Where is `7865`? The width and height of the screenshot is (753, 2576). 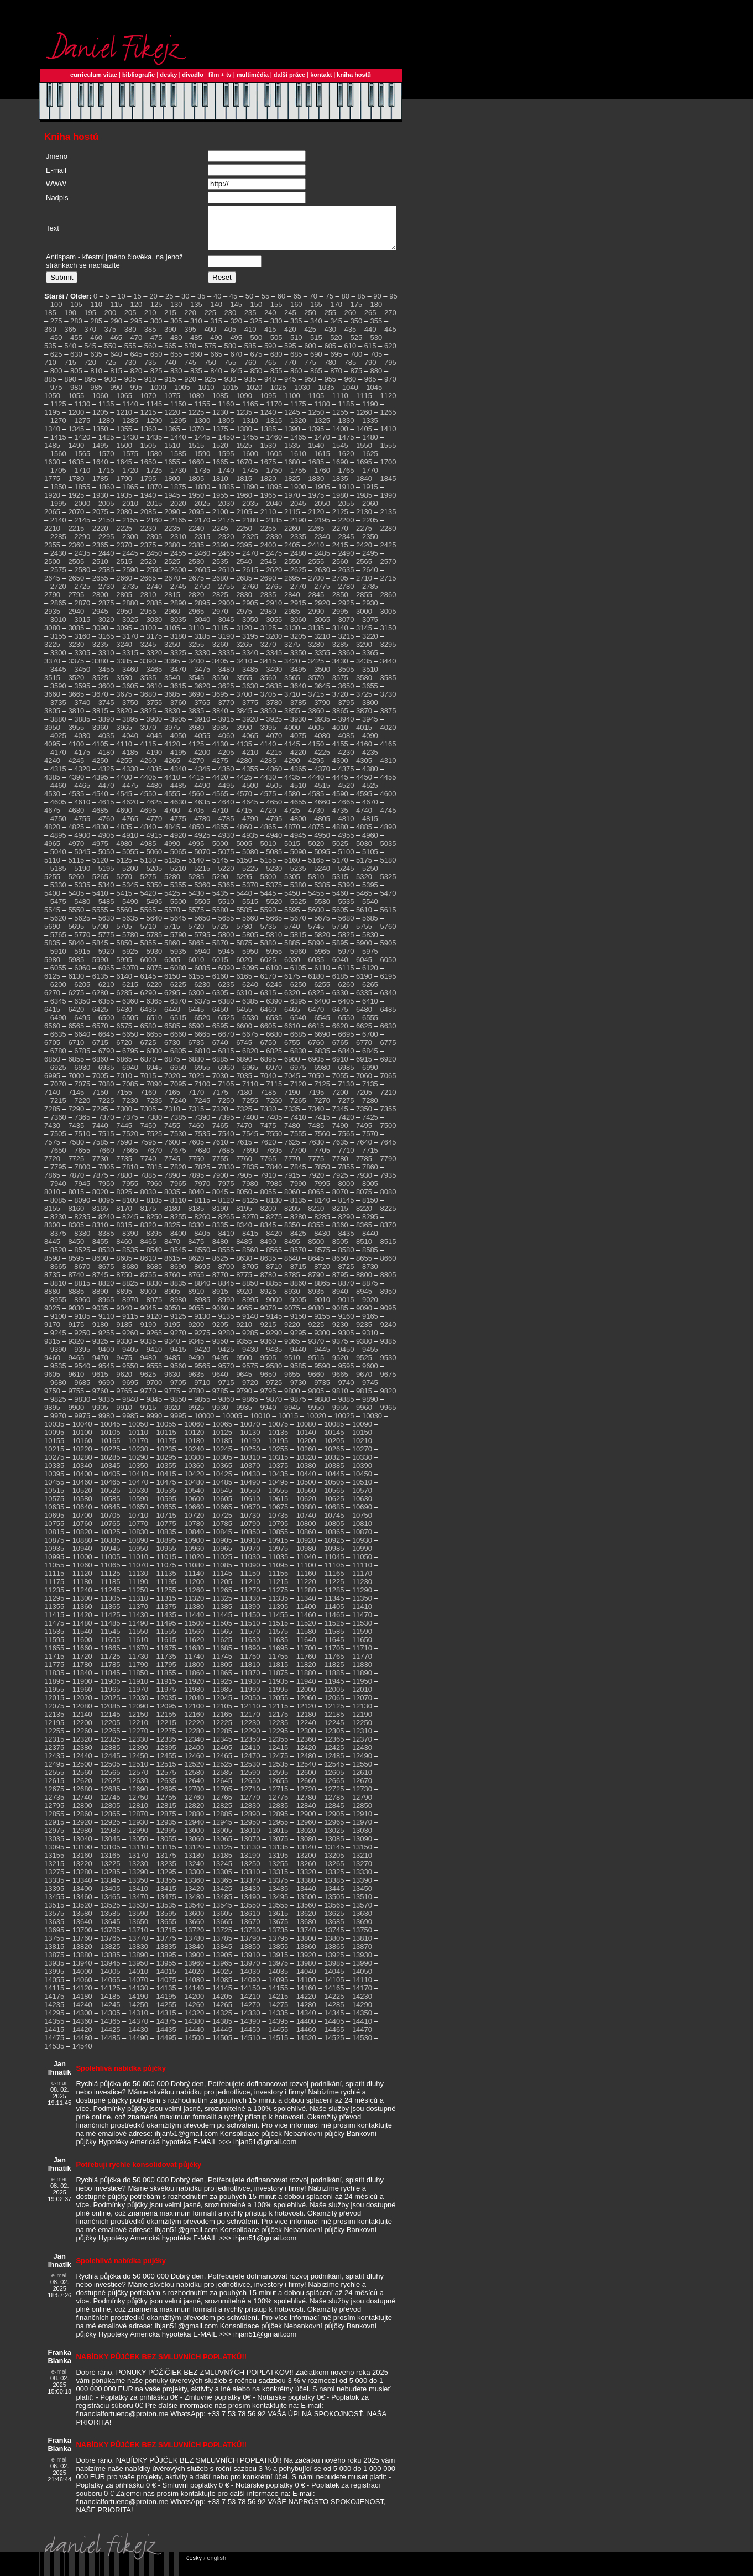
7865 is located at coordinates (52, 1183).